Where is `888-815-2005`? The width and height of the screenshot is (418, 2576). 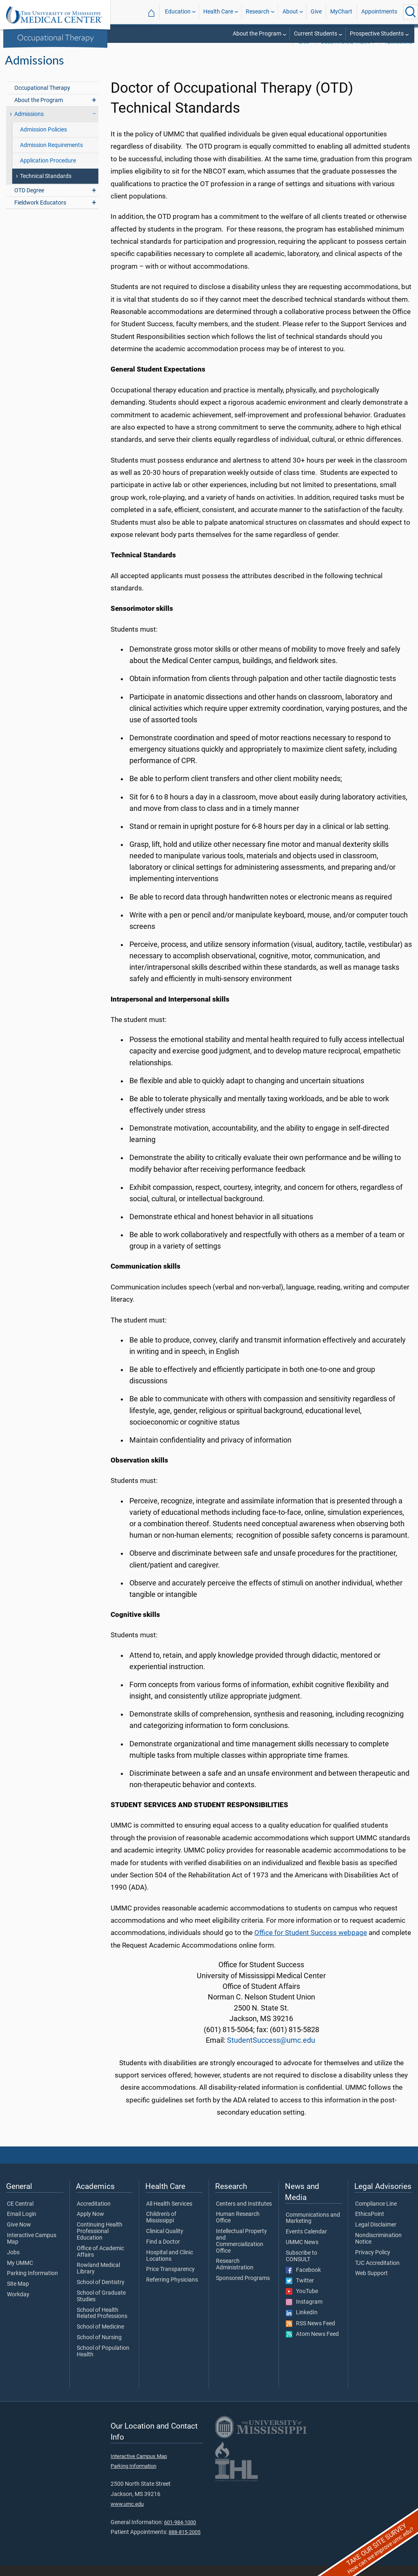 888-815-2005 is located at coordinates (184, 2543).